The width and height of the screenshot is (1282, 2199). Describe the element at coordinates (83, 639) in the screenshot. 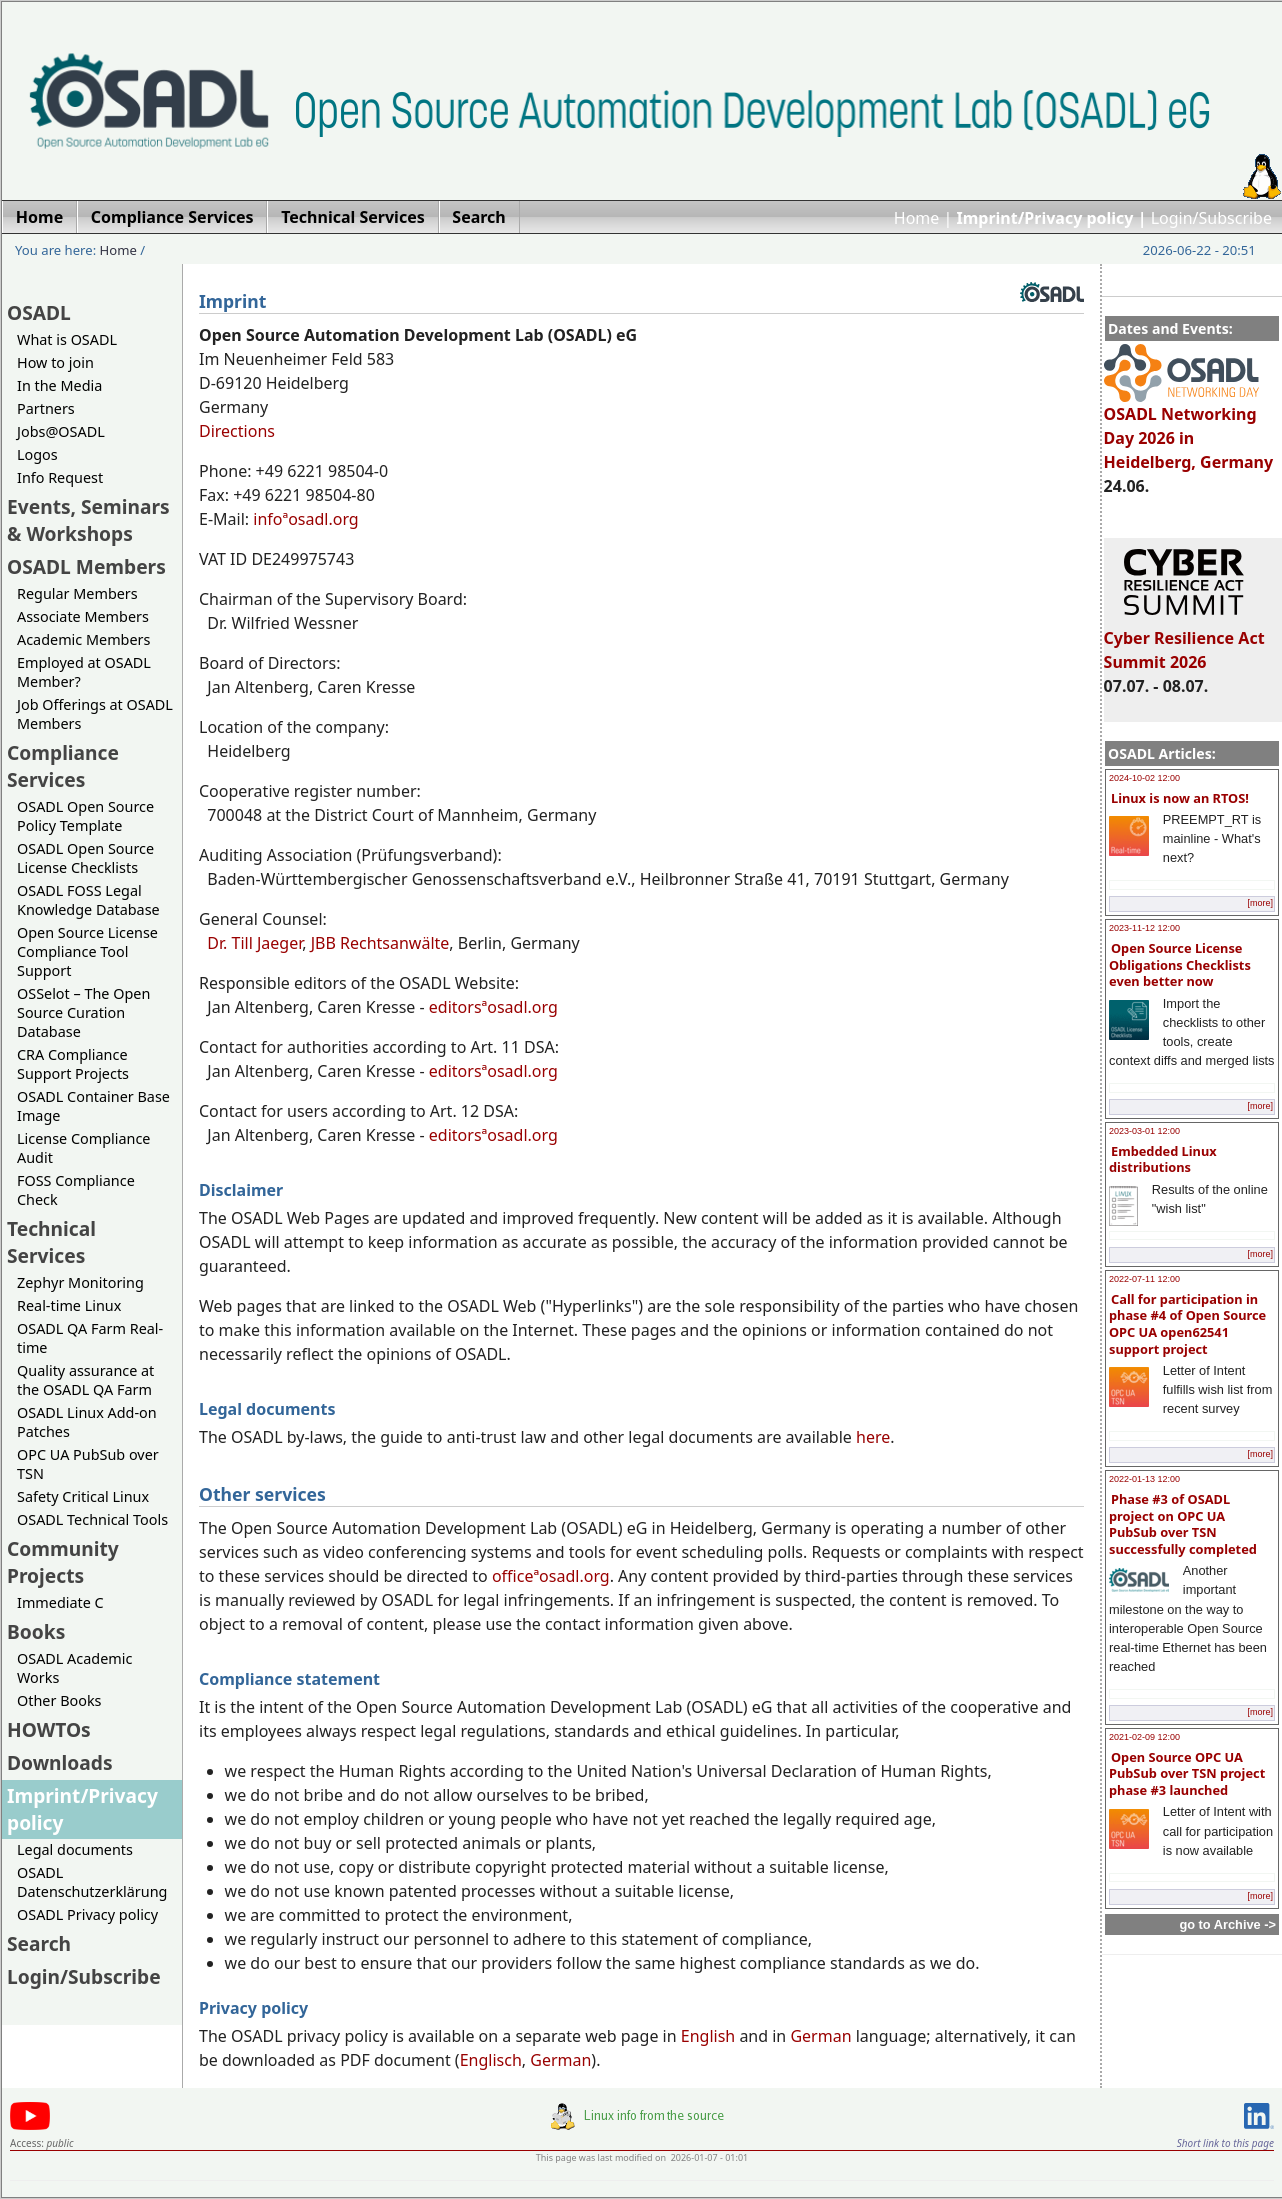

I see `Academic Members` at that location.